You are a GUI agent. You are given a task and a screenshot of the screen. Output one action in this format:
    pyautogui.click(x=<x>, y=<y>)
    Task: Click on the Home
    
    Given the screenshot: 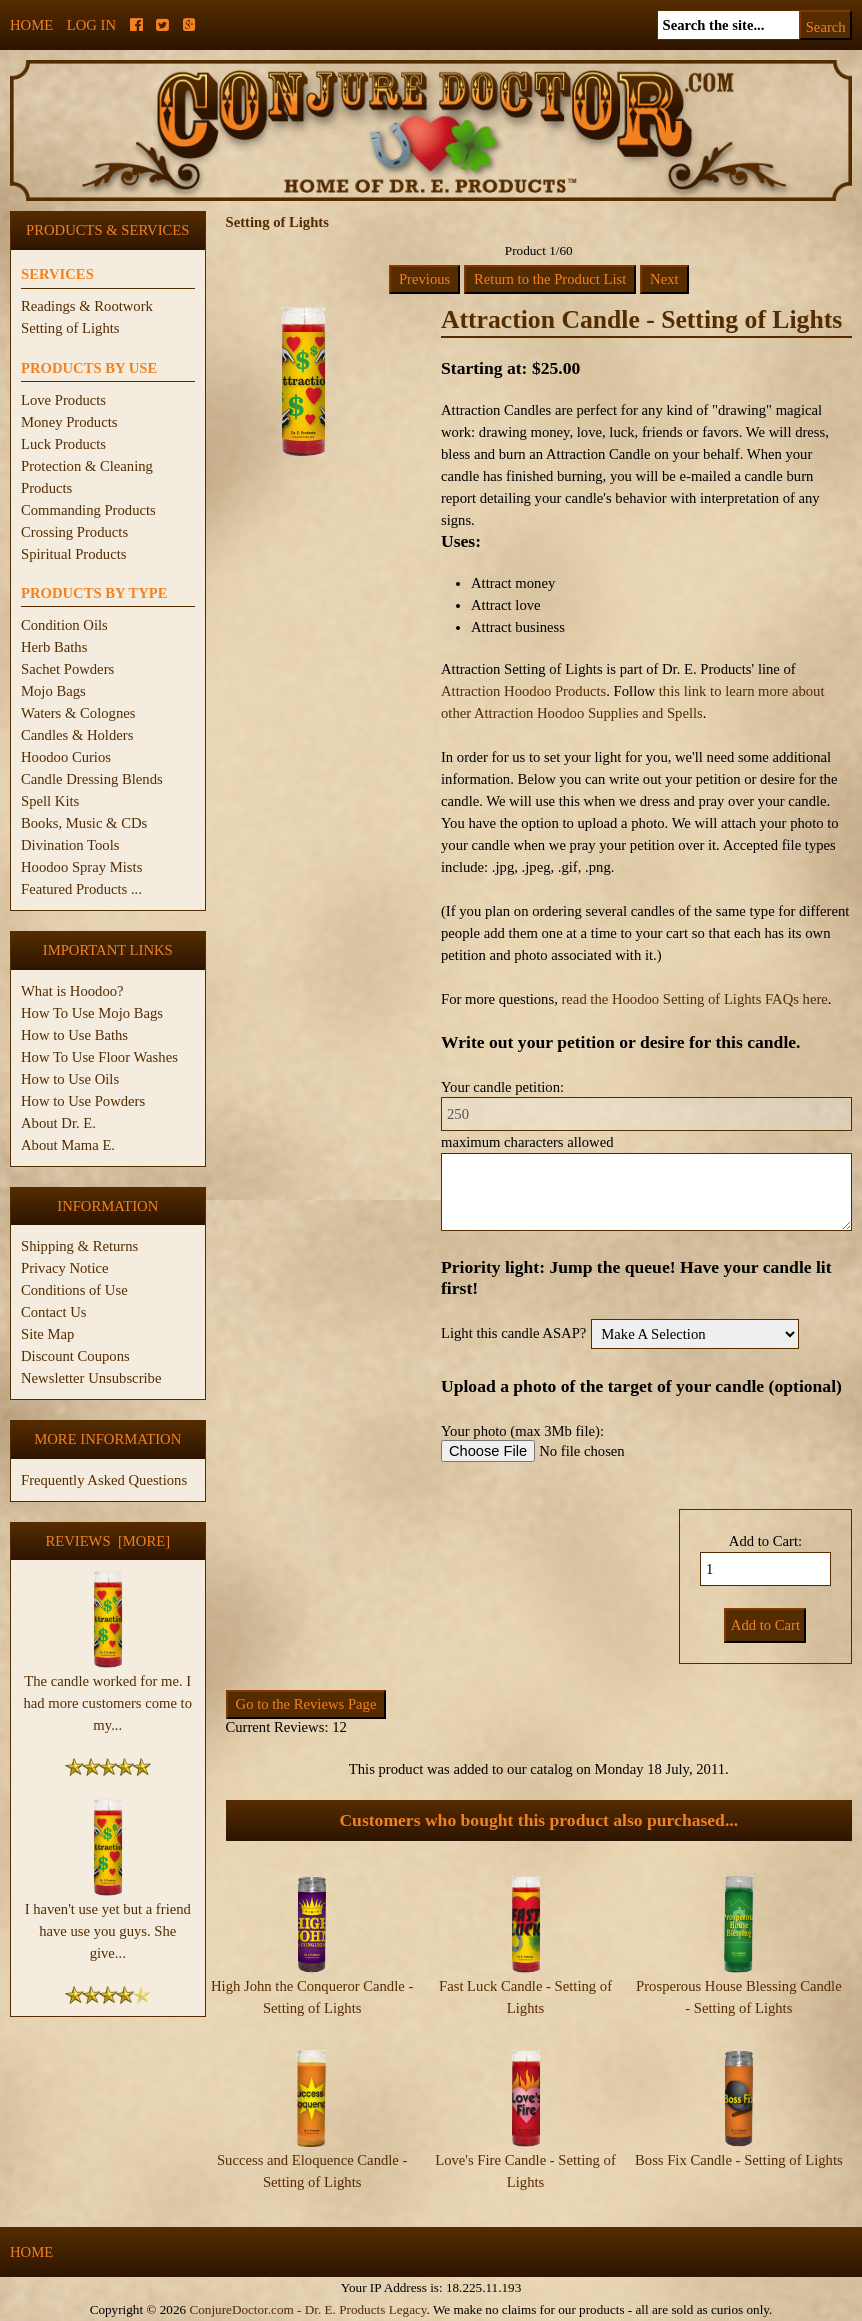 What is the action you would take?
    pyautogui.click(x=31, y=25)
    